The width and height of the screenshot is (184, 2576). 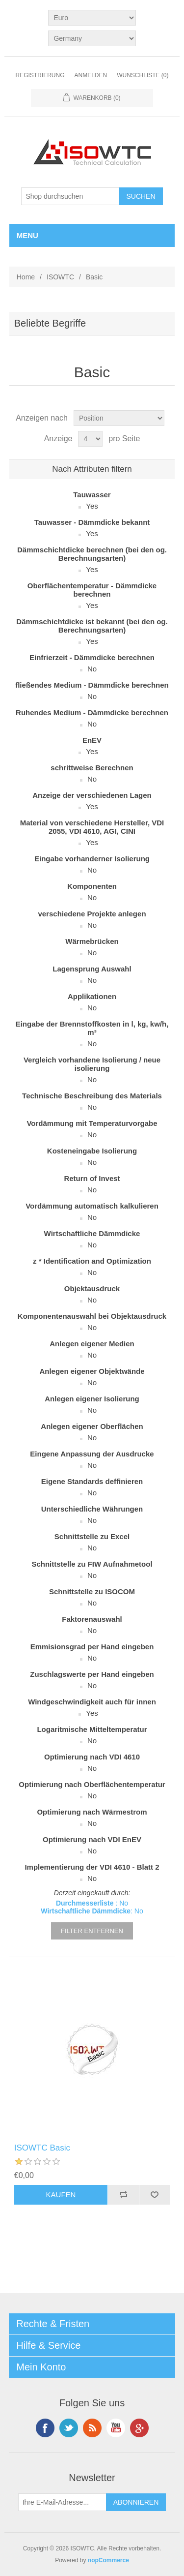 What do you see at coordinates (92, 1931) in the screenshot?
I see `Filter entfernen` at bounding box center [92, 1931].